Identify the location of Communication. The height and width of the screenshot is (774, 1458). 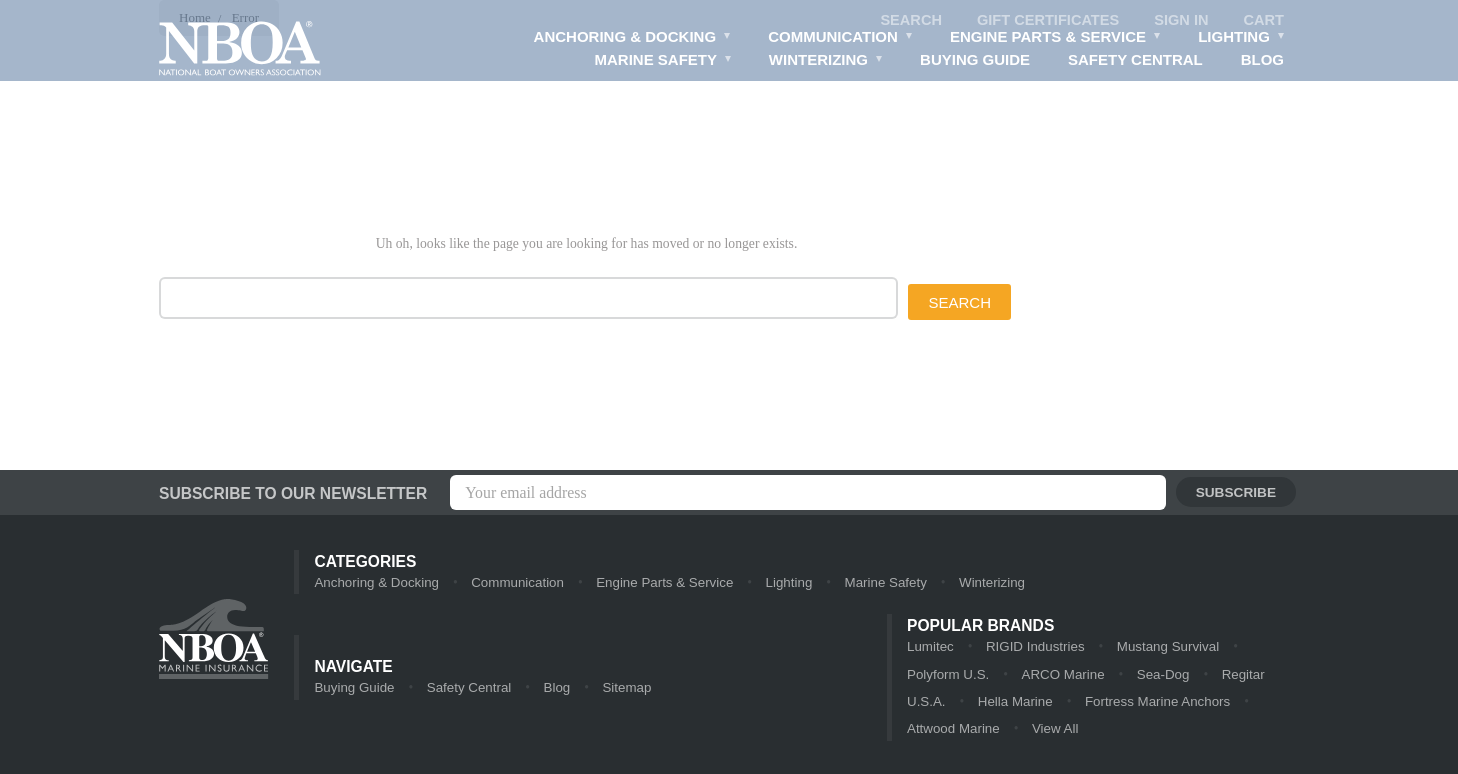
(838, 39).